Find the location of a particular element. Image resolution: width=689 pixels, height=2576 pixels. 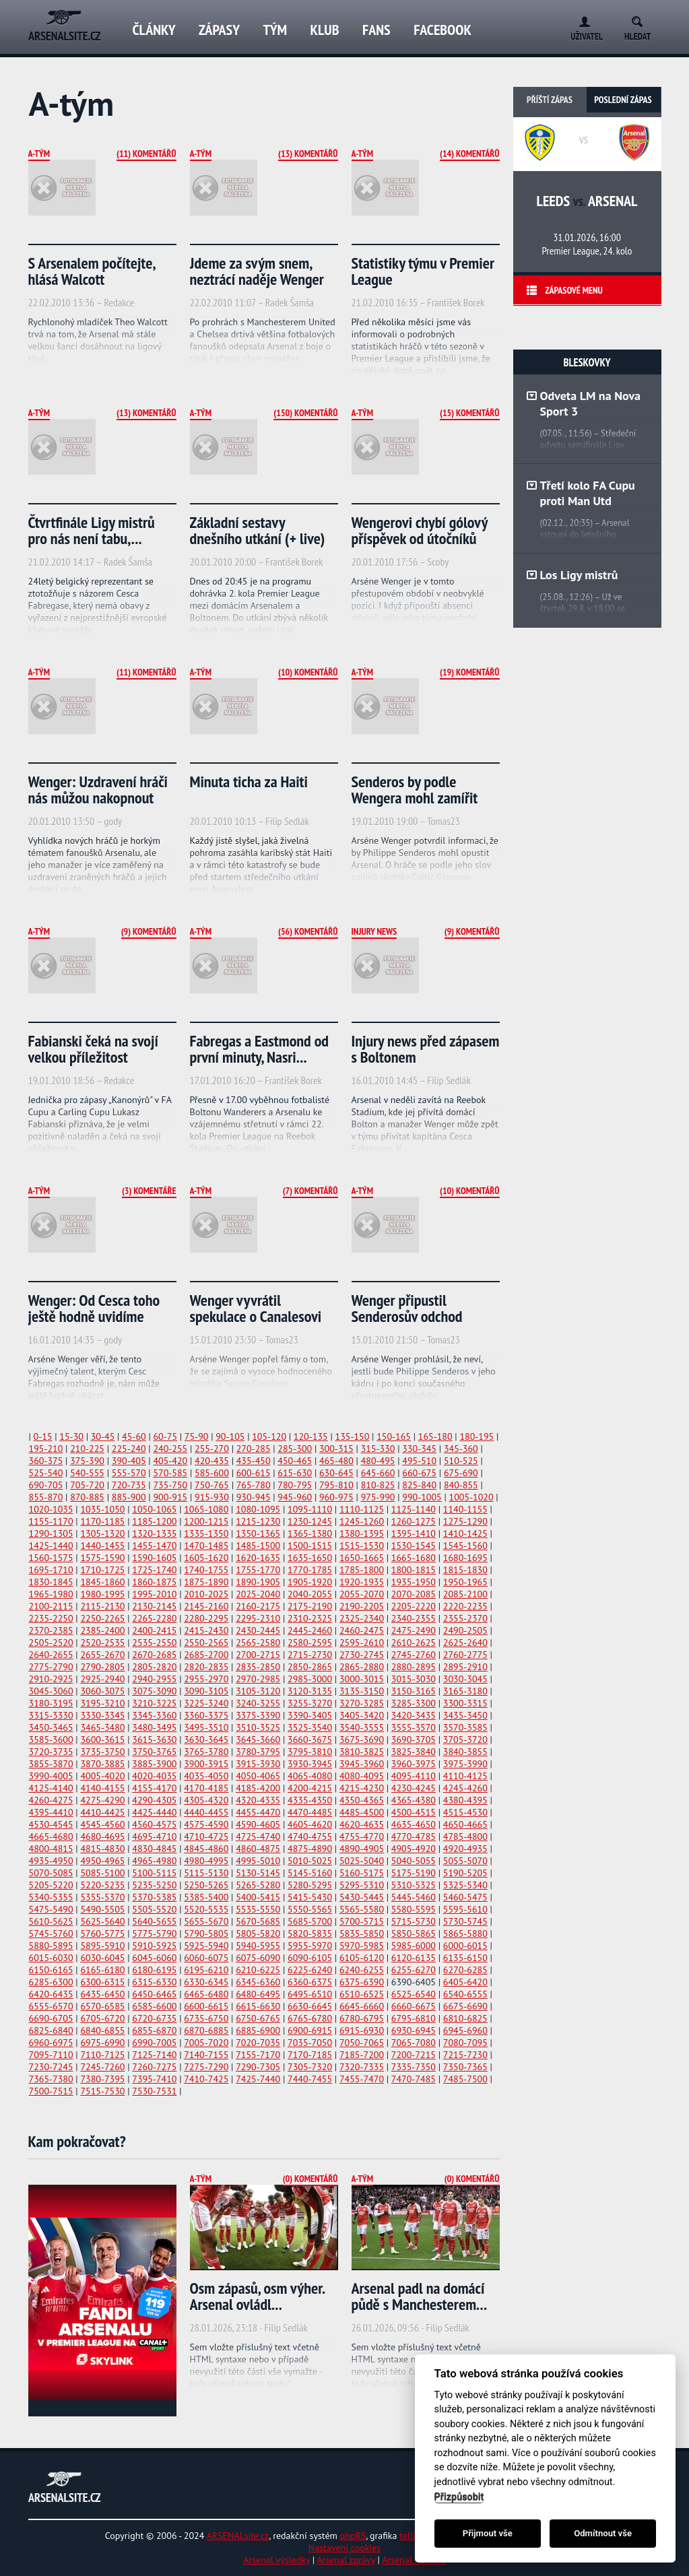

255-270 is located at coordinates (212, 1449).